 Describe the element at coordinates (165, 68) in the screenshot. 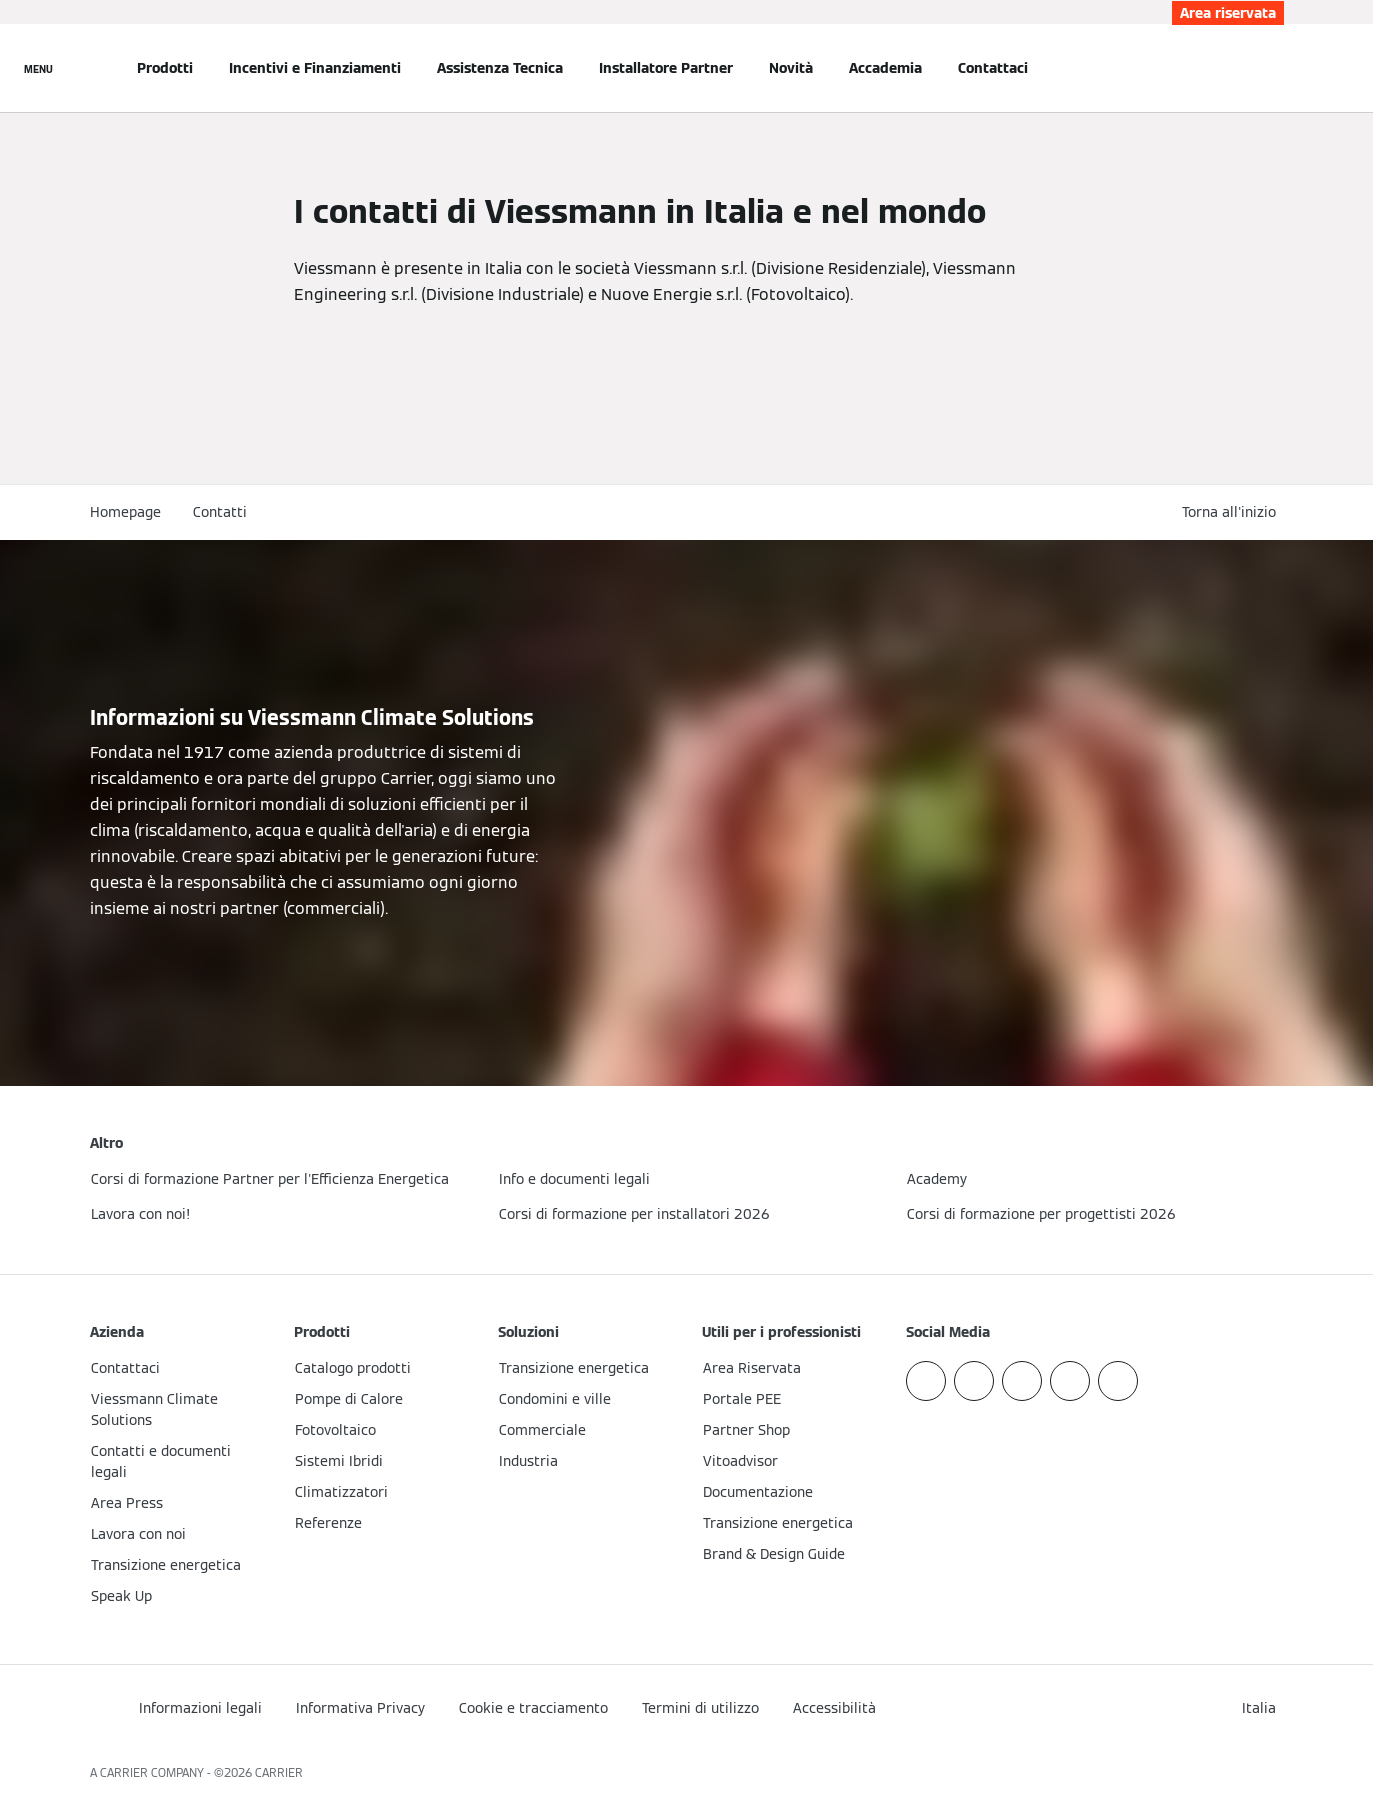

I see `Prodotti` at that location.